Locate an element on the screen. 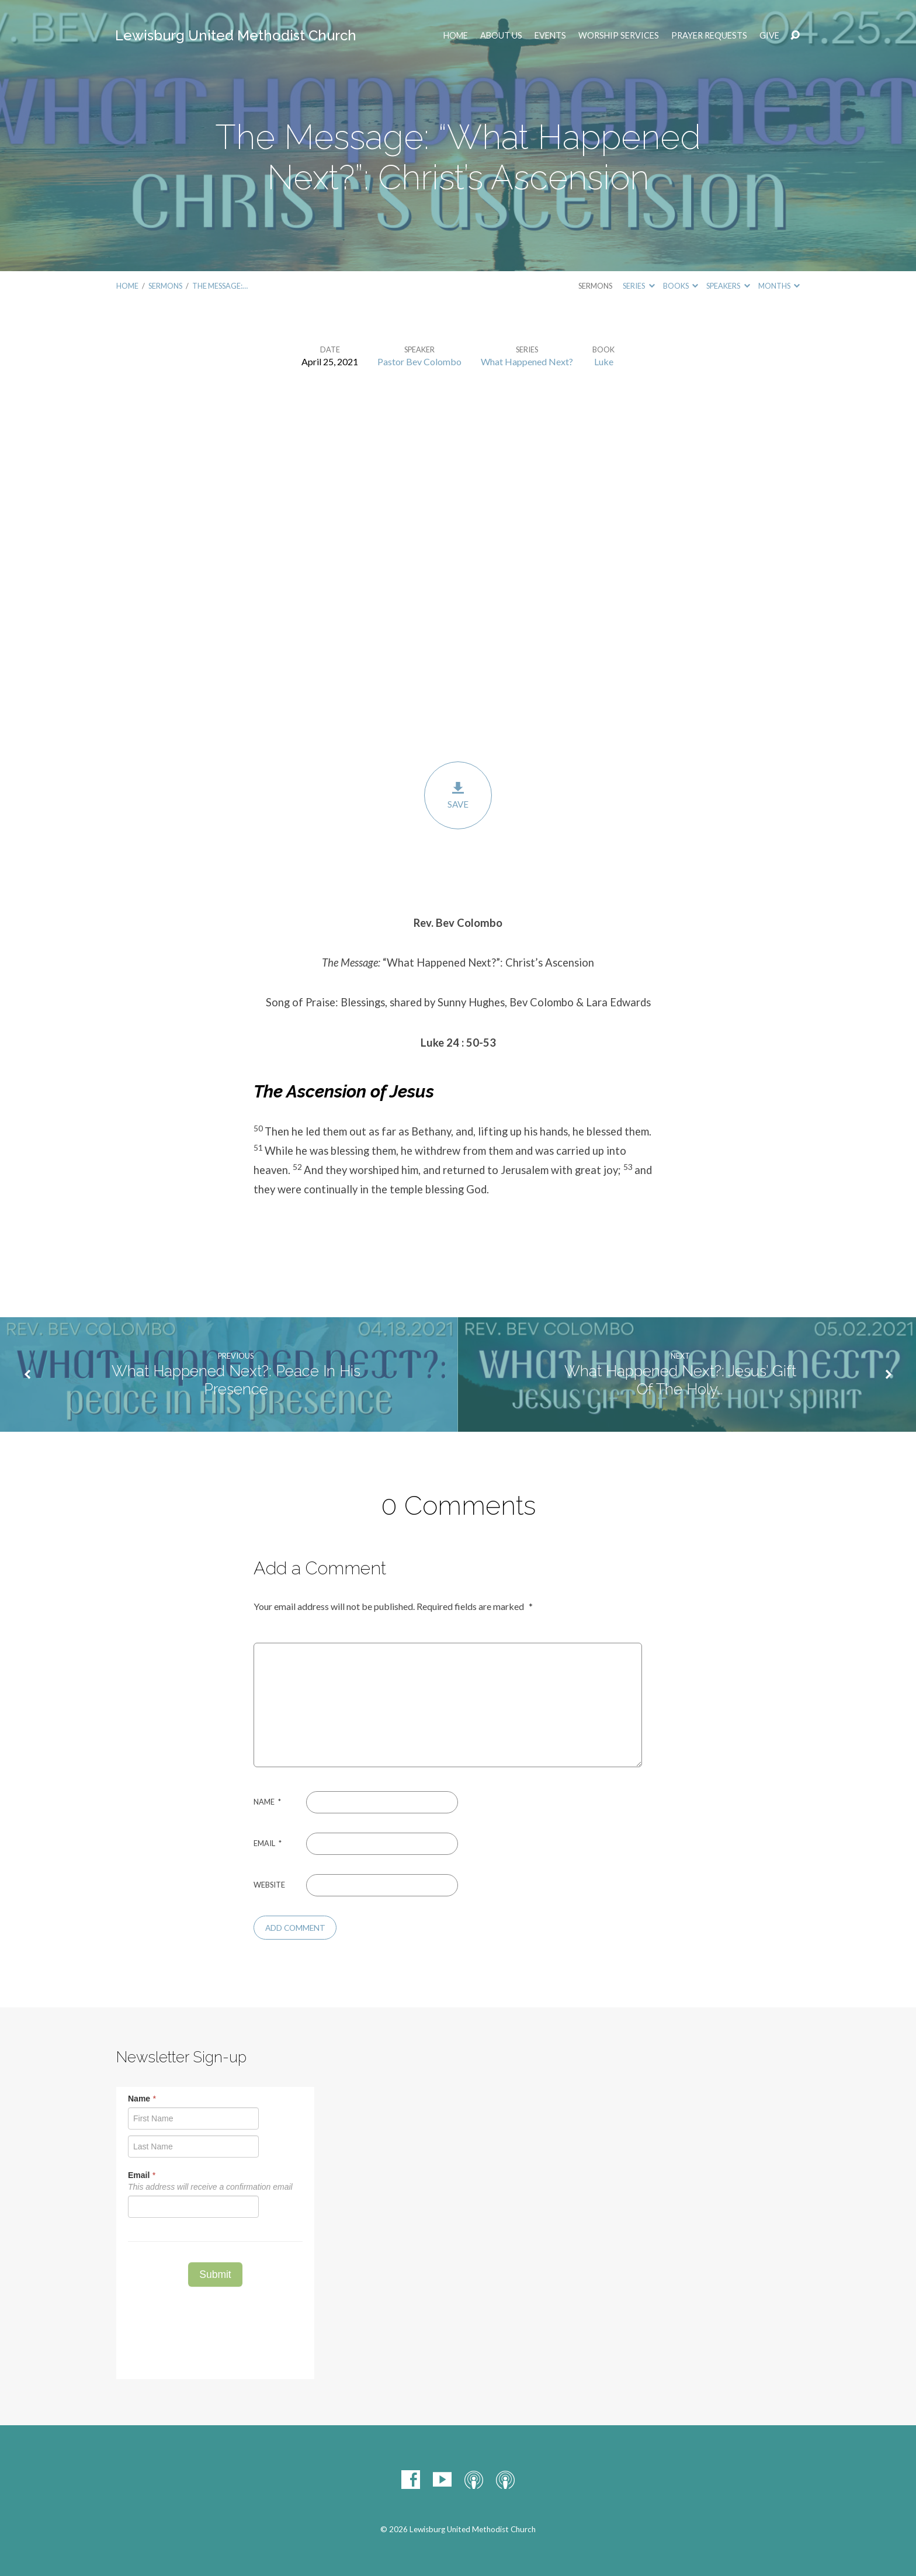  Lewisburg United Methodist Church is located at coordinates (235, 35).